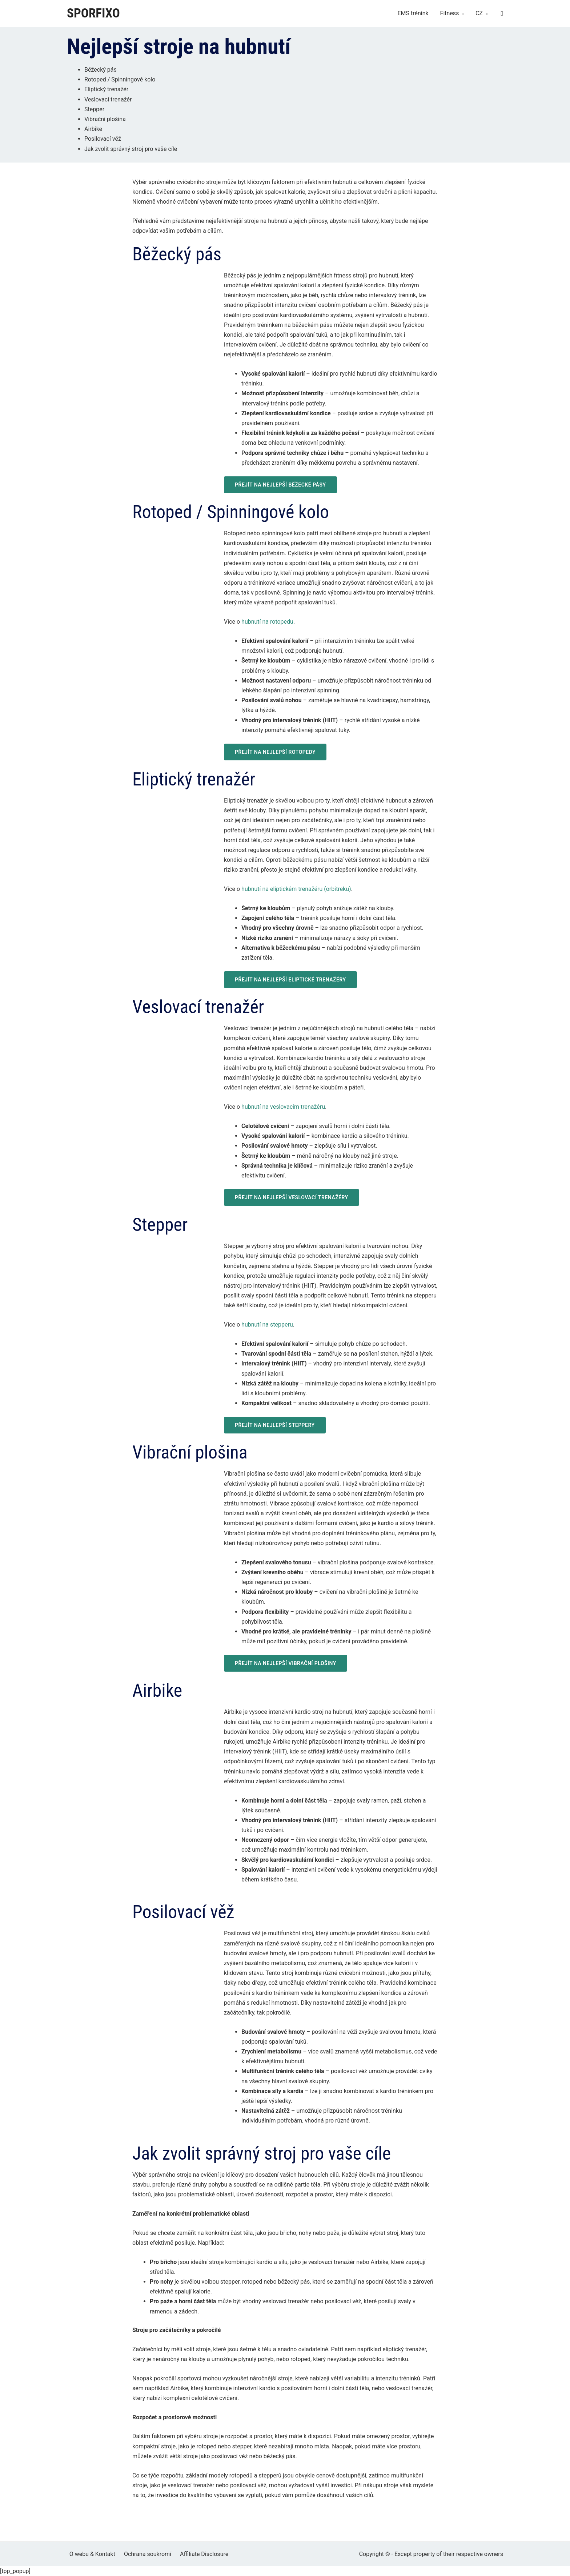 Image resolution: width=570 pixels, height=2576 pixels. Describe the element at coordinates (100, 69) in the screenshot. I see `Běžecký pás` at that location.